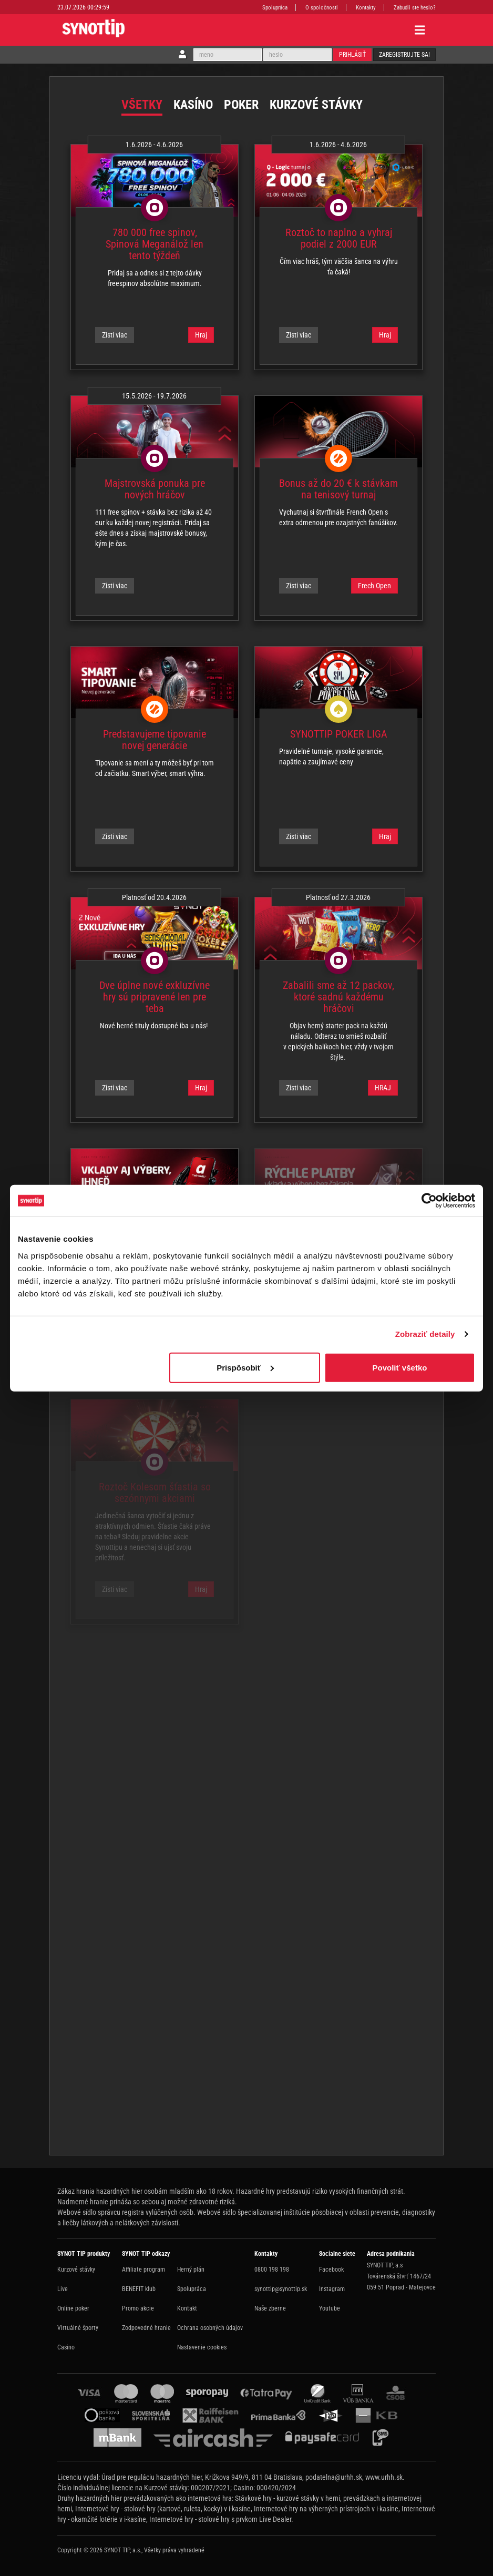 This screenshot has height=2576, width=493. Describe the element at coordinates (352, 54) in the screenshot. I see `Prihlásiť` at that location.